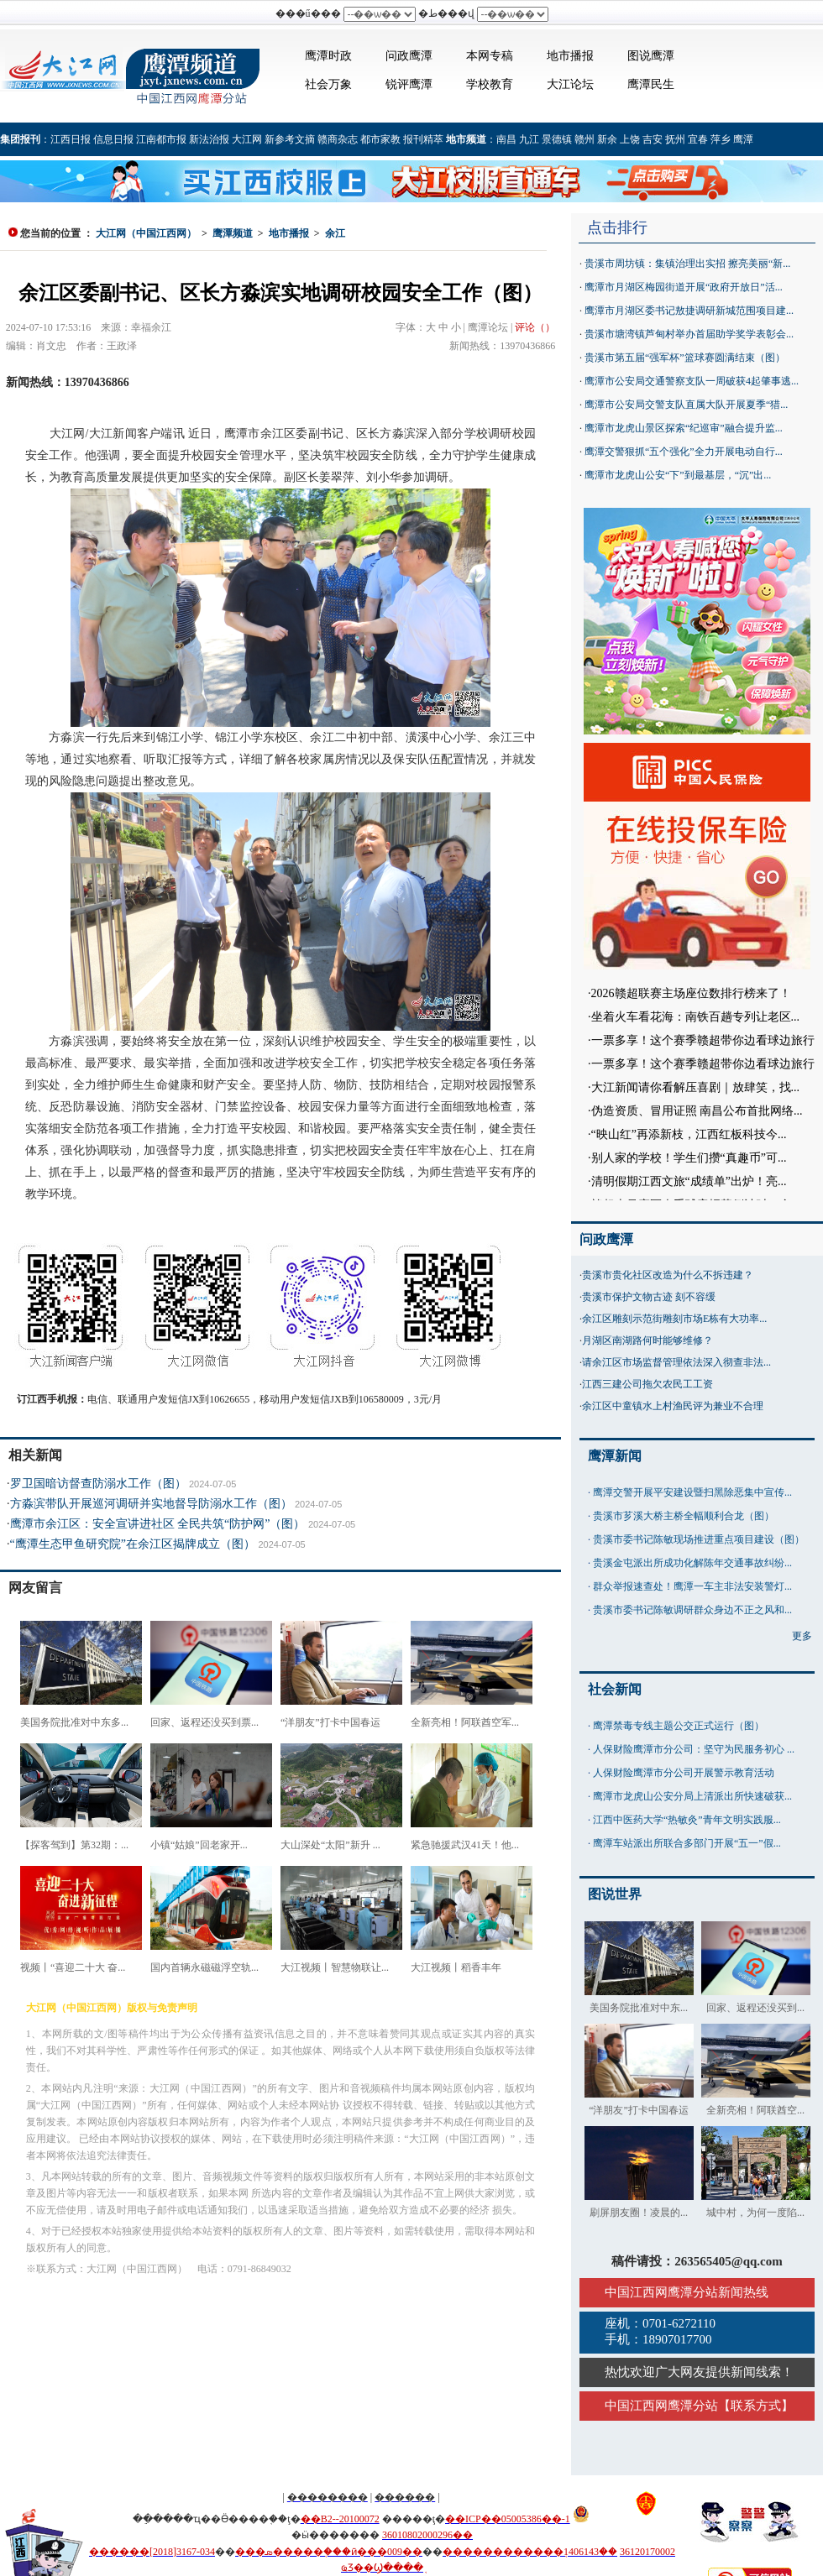  Describe the element at coordinates (647, 1384) in the screenshot. I see `江西三建公司拖欠农民工工资` at that location.